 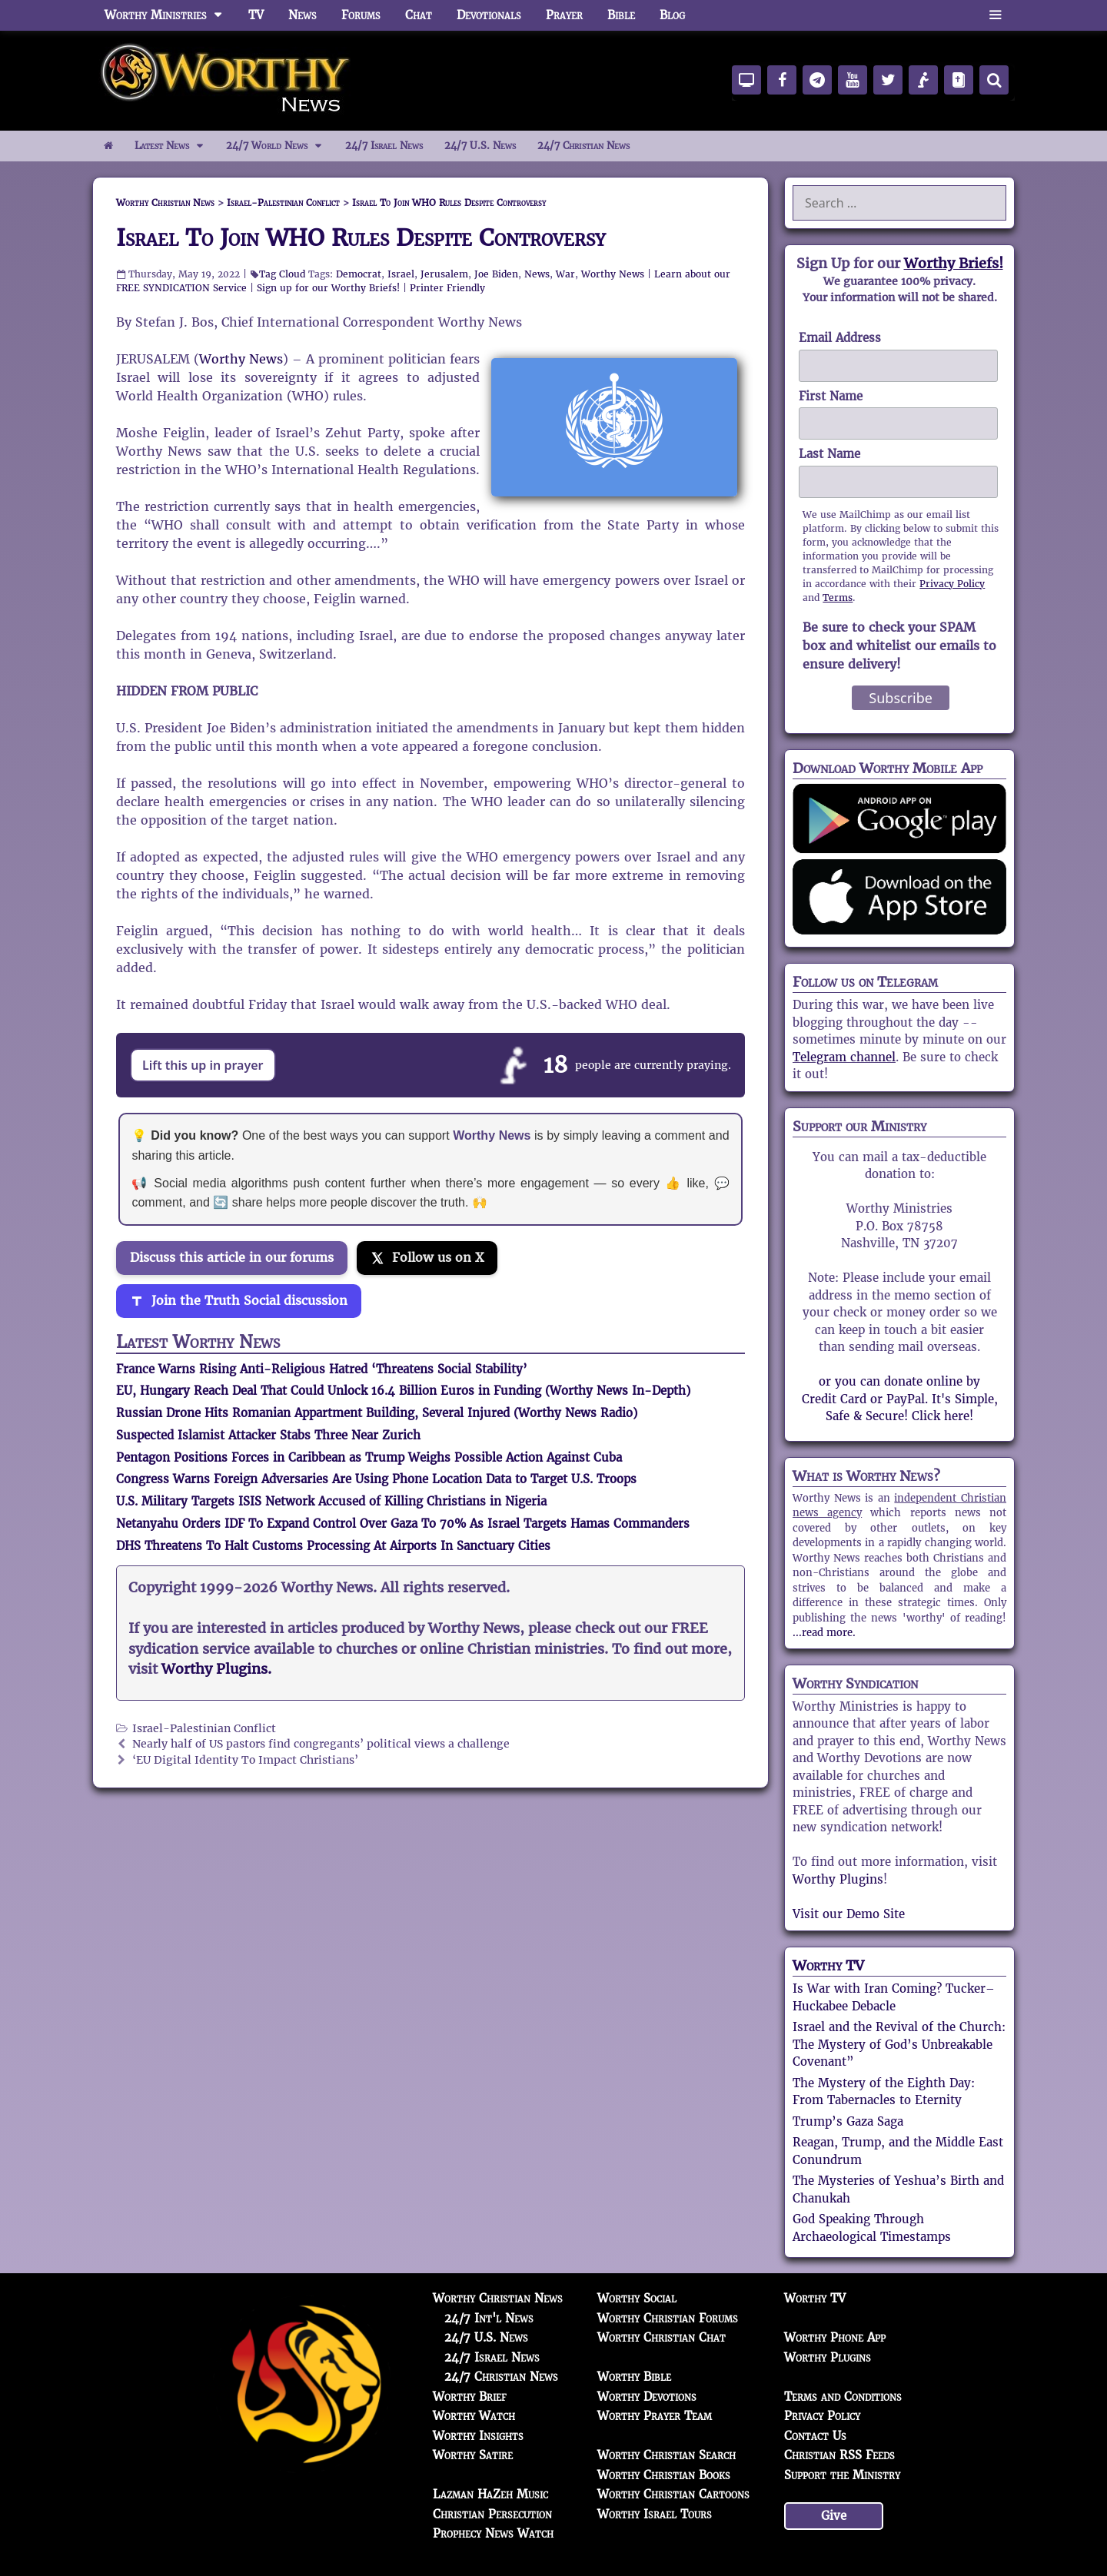 What do you see at coordinates (361, 238) in the screenshot?
I see `Israel To Join WHO Rules Despite Controversy` at bounding box center [361, 238].